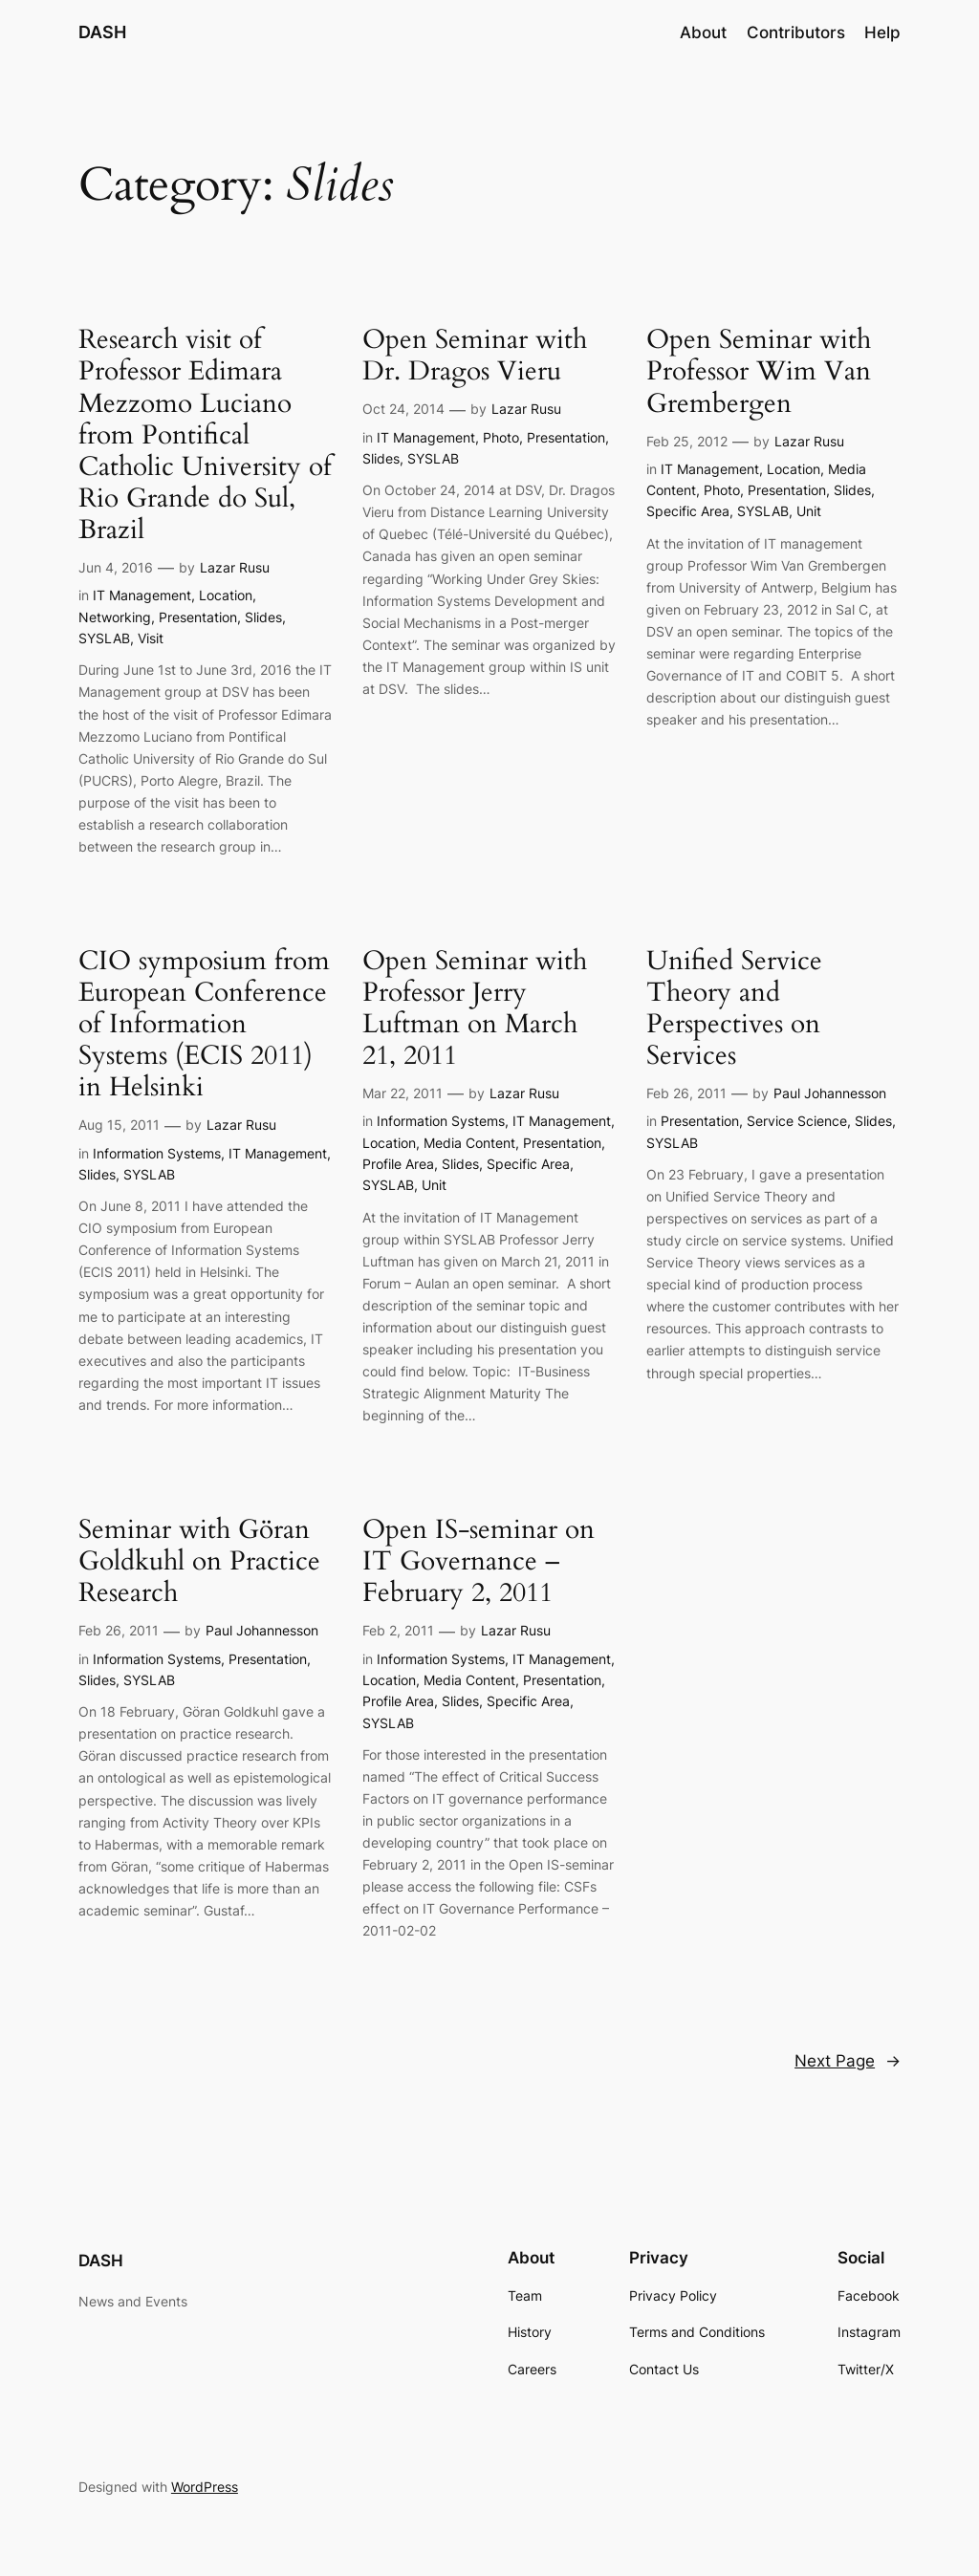 The width and height of the screenshot is (979, 2576). What do you see at coordinates (474, 1008) in the screenshot?
I see `Open Seminar with Professor Jerry Luftman on March 21, 2011` at bounding box center [474, 1008].